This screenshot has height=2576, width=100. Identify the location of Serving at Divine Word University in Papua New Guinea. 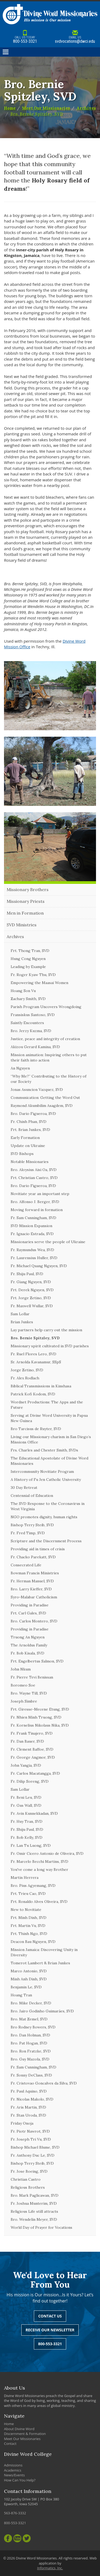
(49, 1418).